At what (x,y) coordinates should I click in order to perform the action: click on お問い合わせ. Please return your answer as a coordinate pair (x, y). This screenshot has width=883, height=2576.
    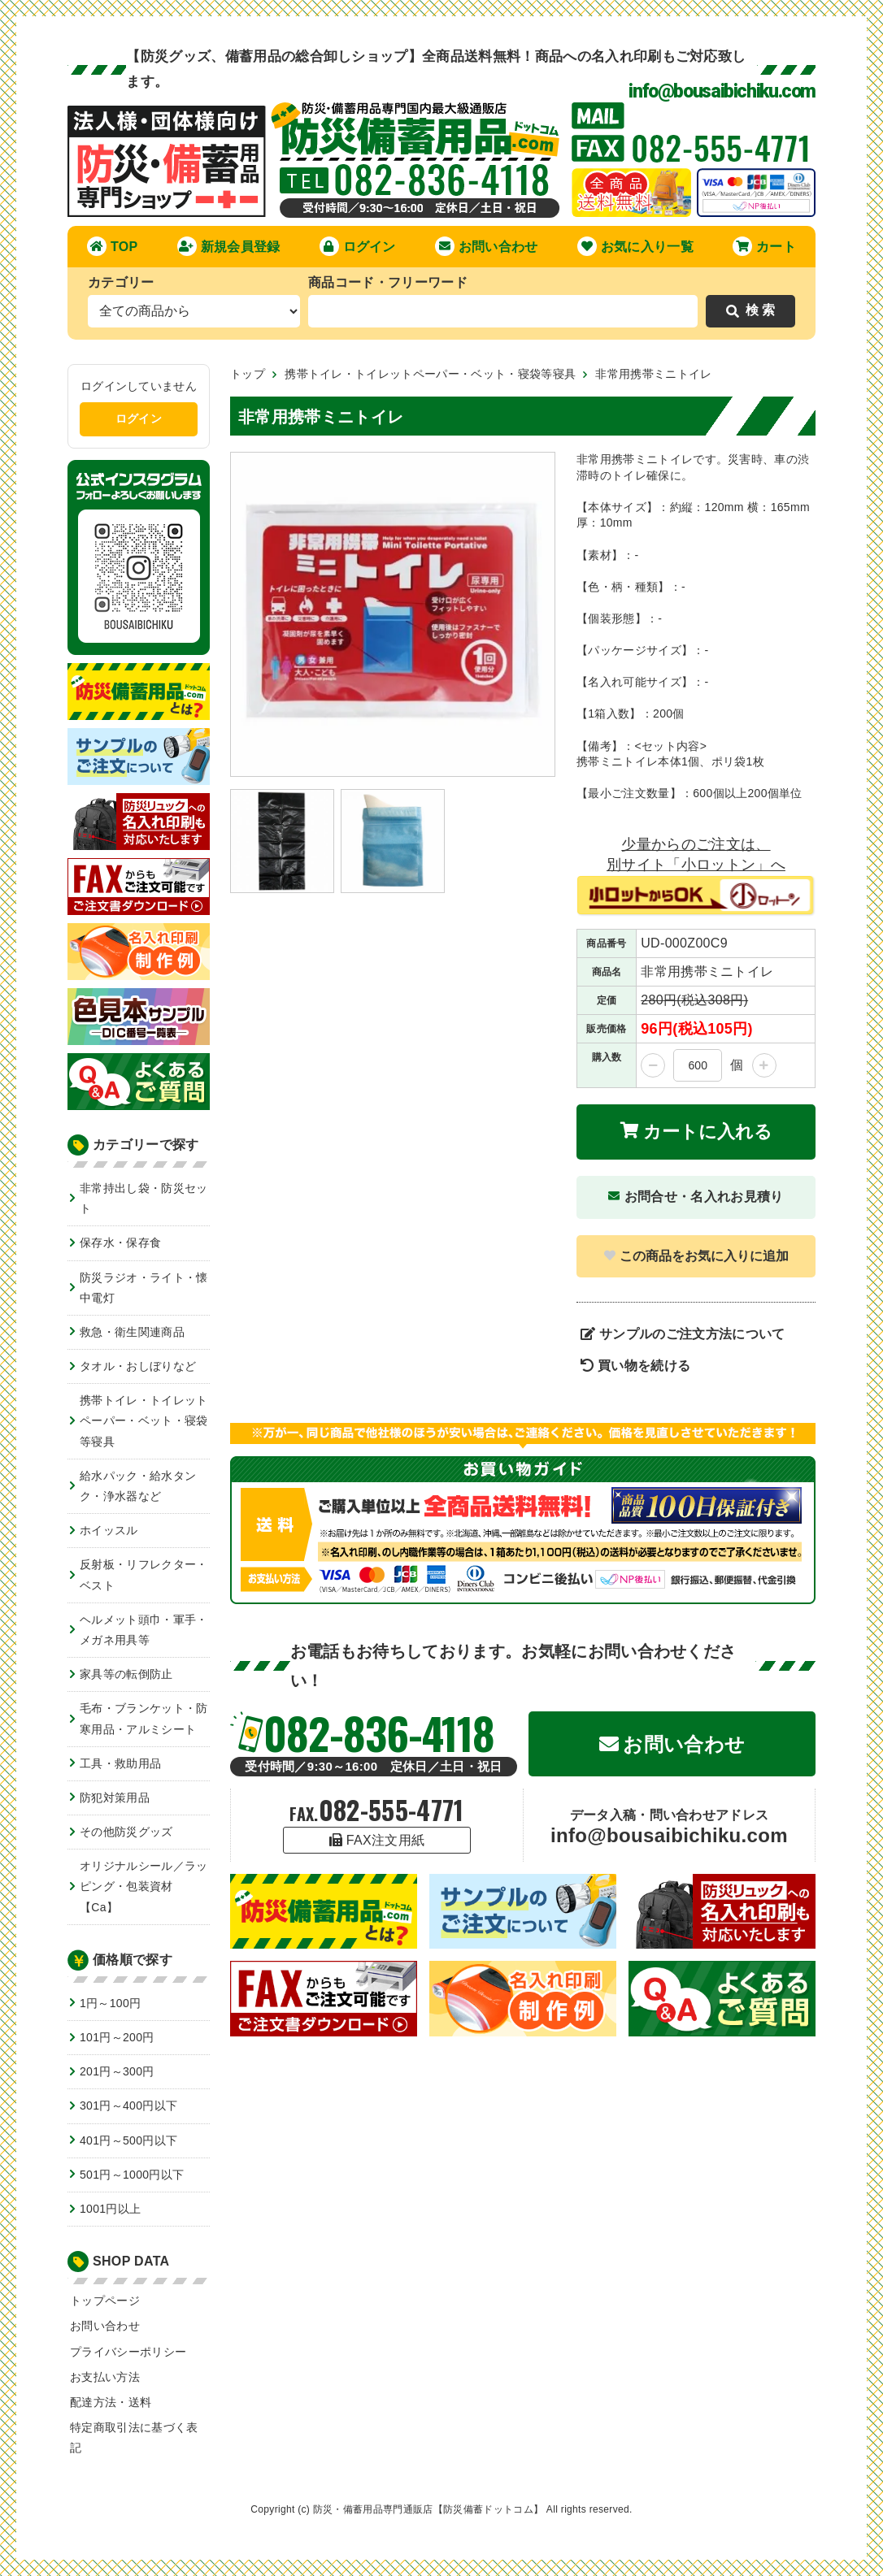
    Looking at the image, I should click on (486, 246).